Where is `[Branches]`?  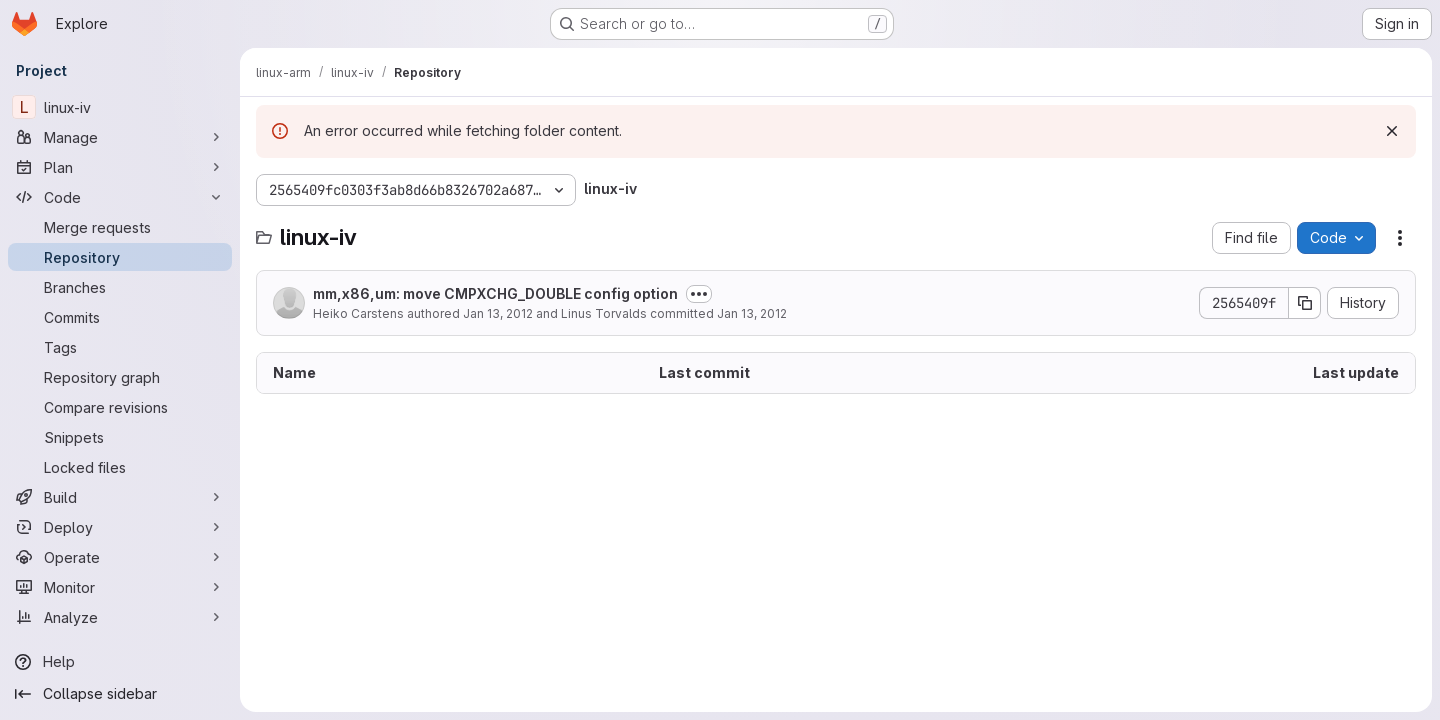
[Branches] is located at coordinates (120, 287).